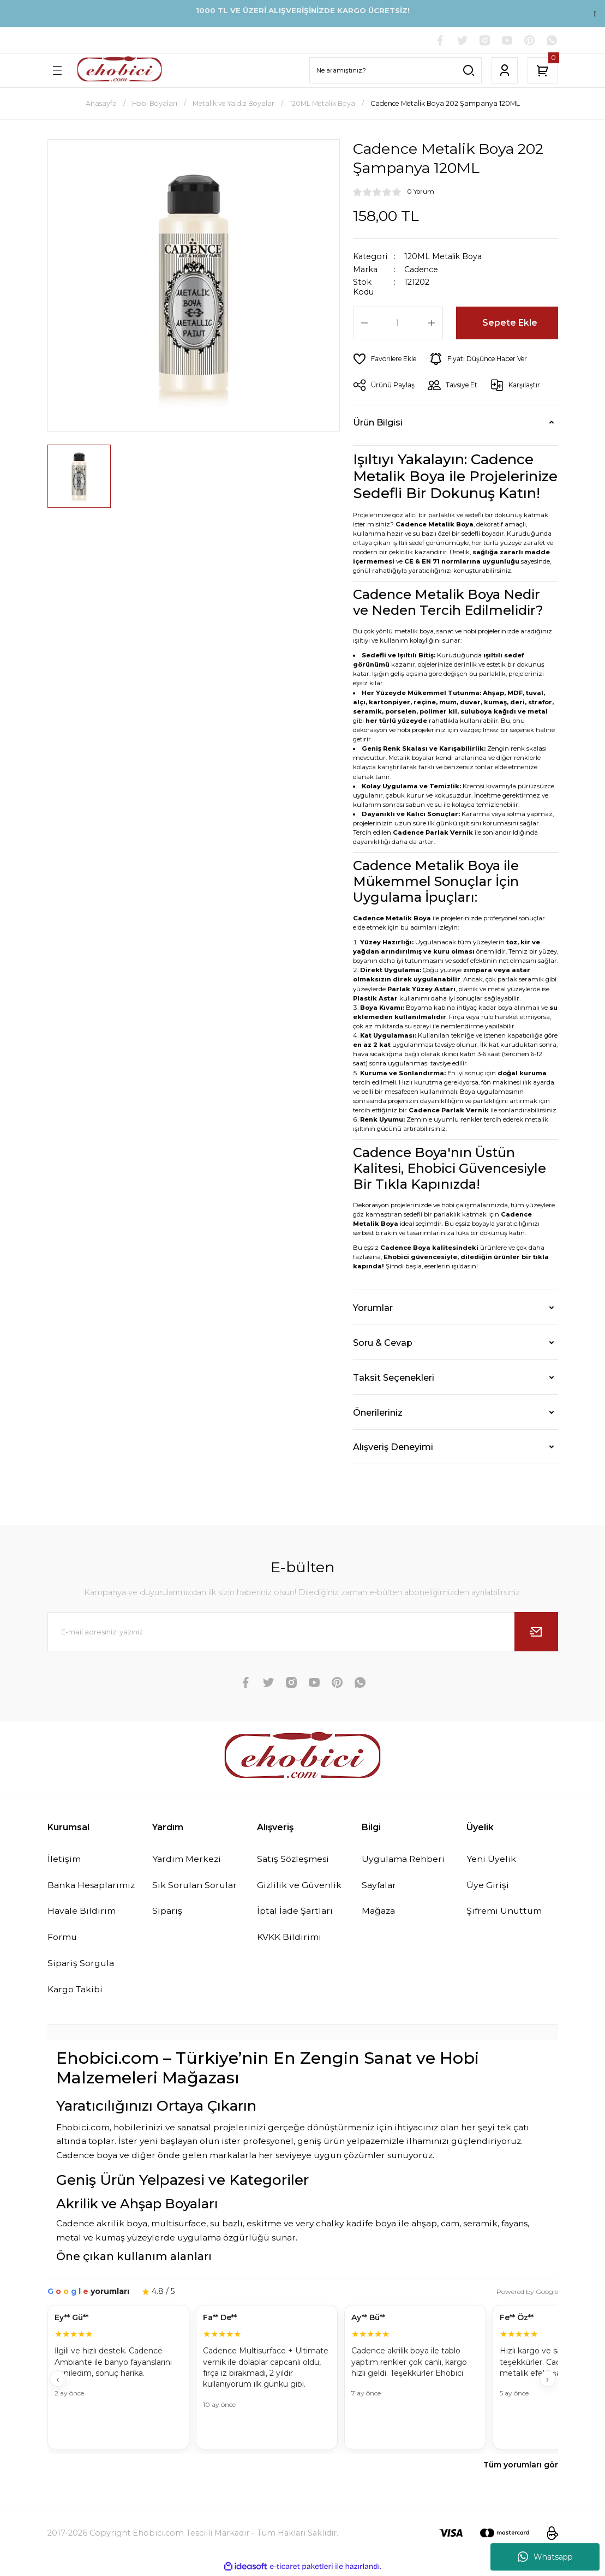 The width and height of the screenshot is (605, 2576). What do you see at coordinates (421, 270) in the screenshot?
I see `Cadence` at bounding box center [421, 270].